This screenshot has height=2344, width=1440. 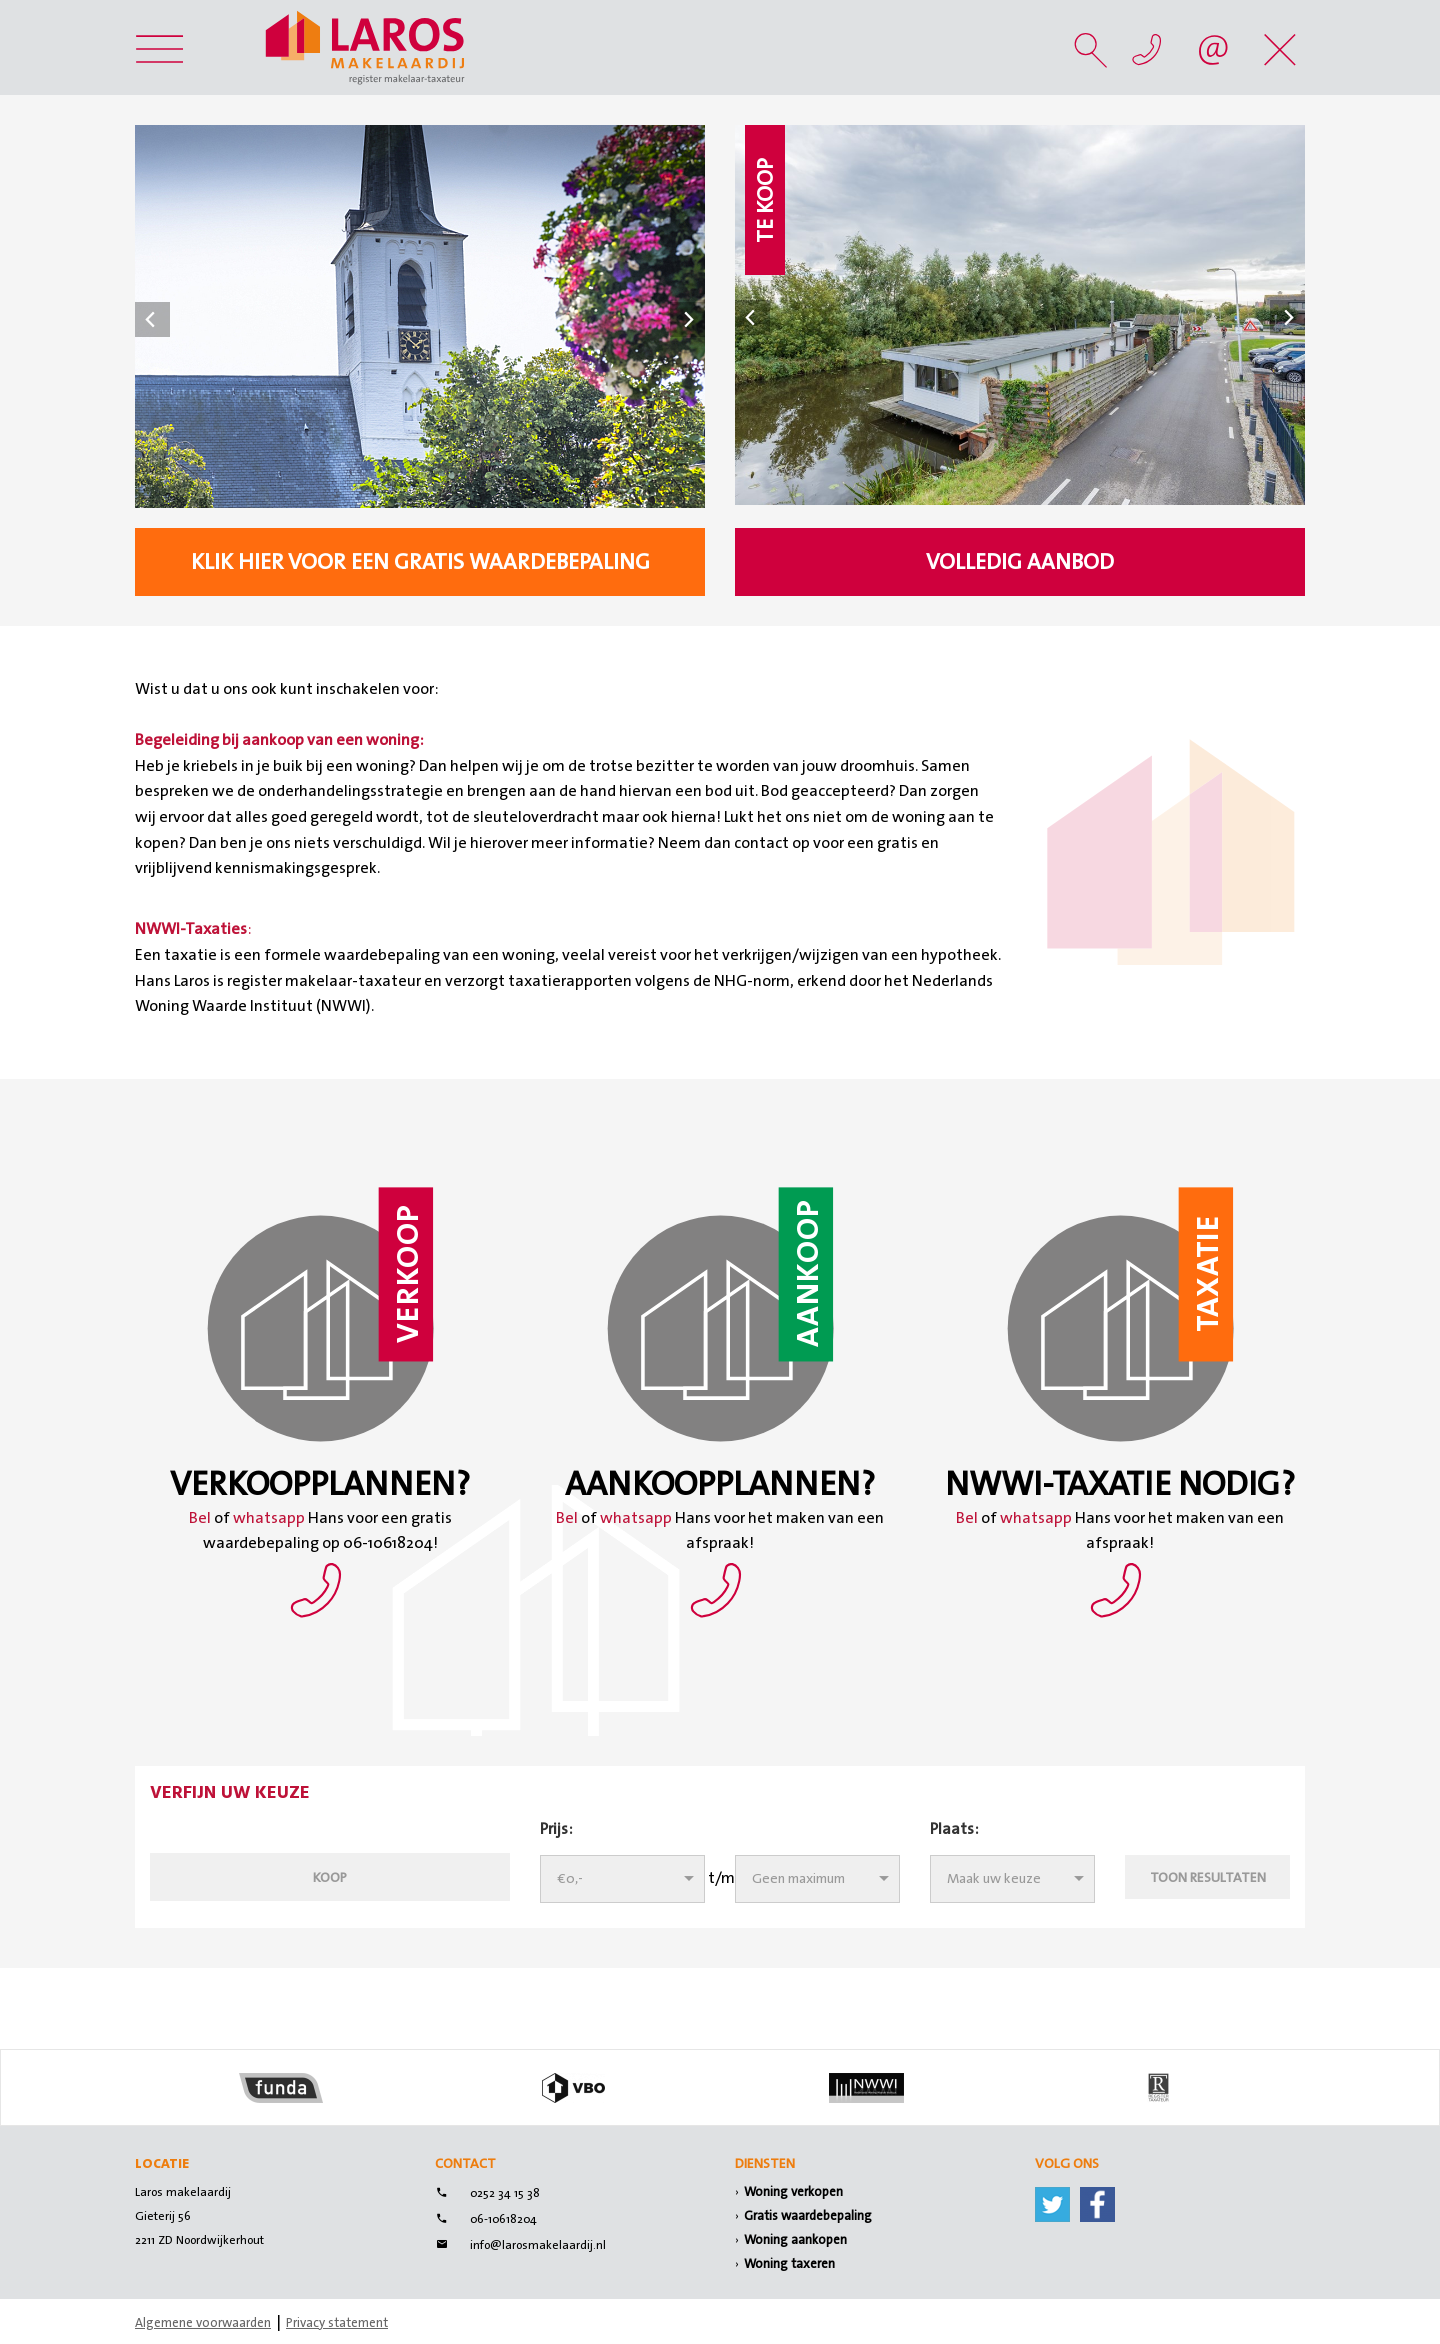 I want to click on Toon resultaten, so click(x=1208, y=1877).